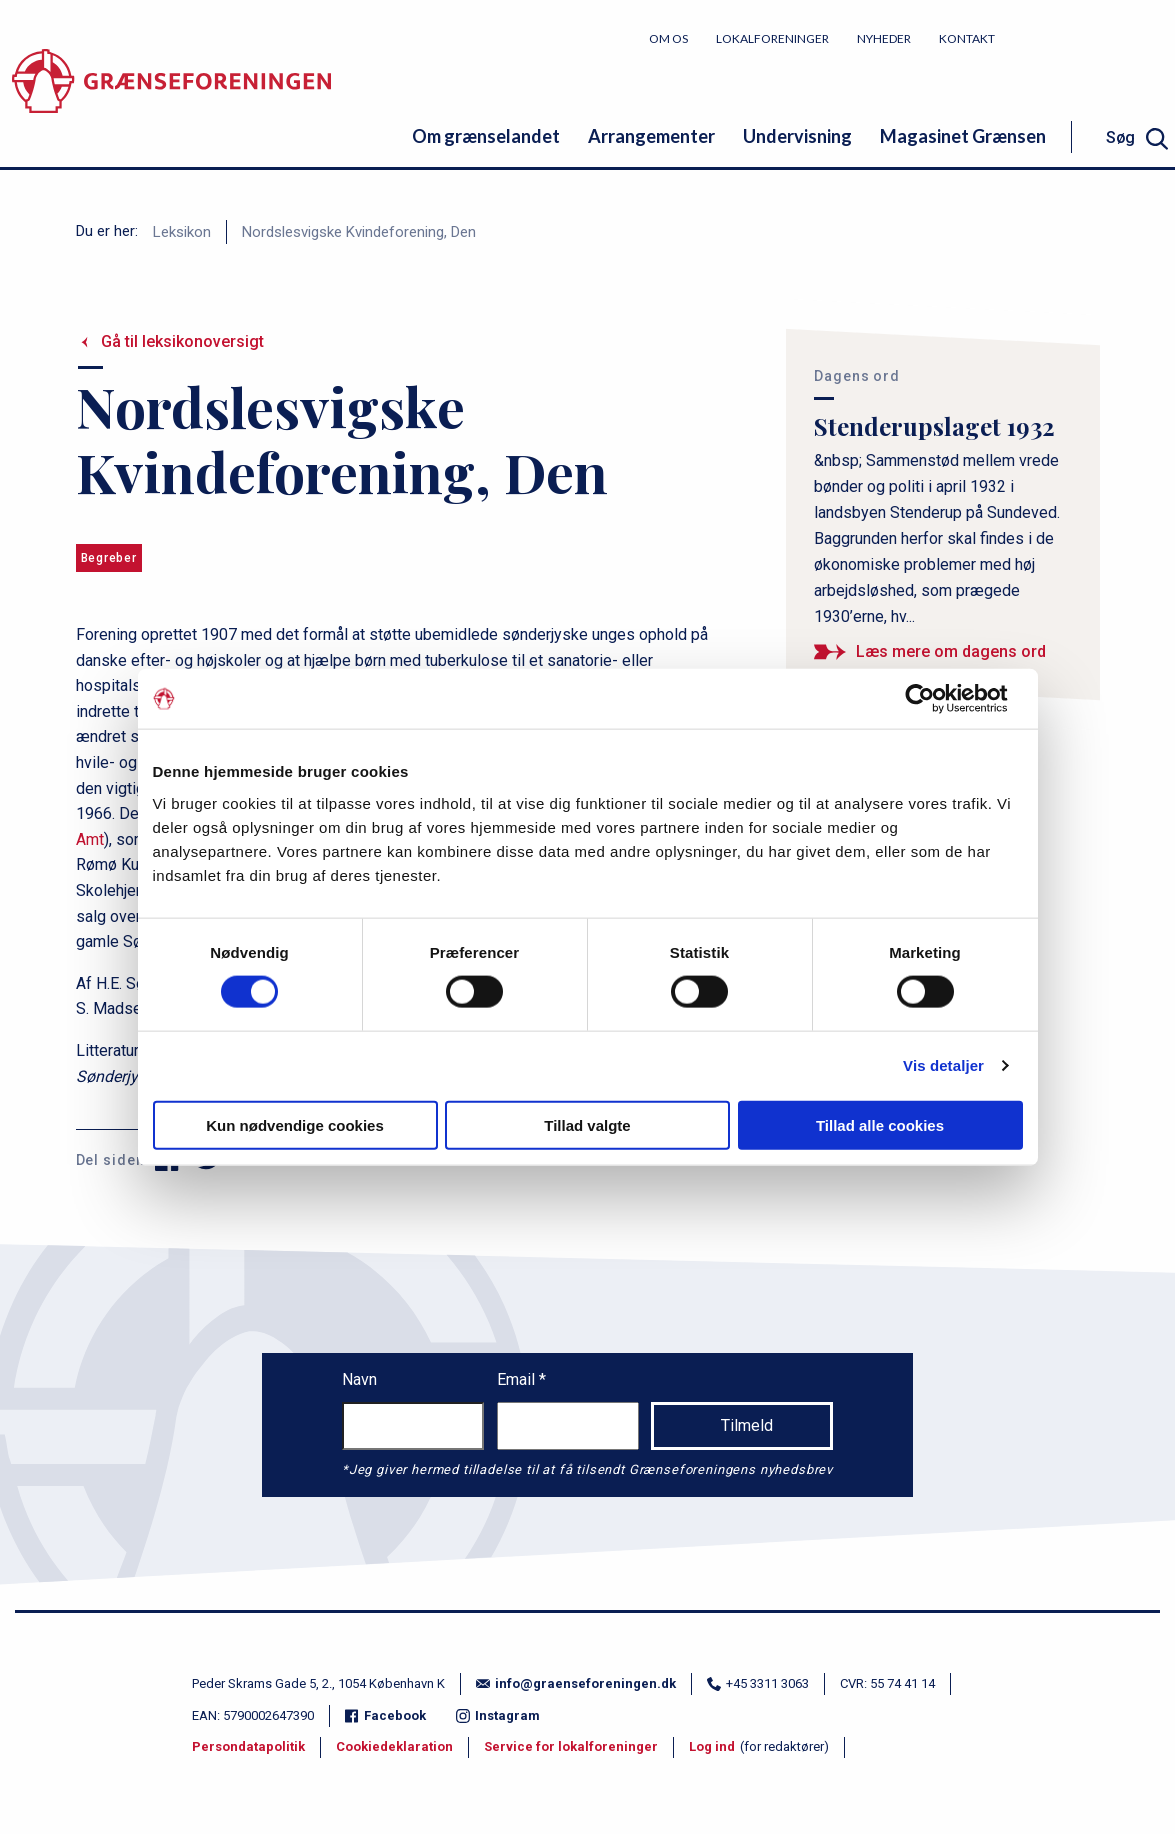  I want to click on Facebook, so click(385, 1715).